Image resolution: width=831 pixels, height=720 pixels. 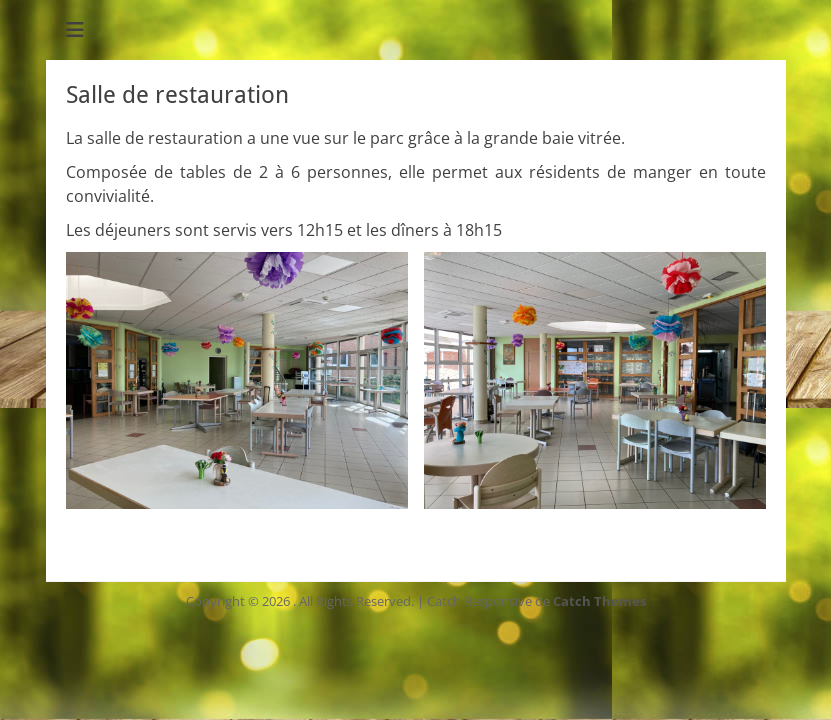 What do you see at coordinates (599, 601) in the screenshot?
I see `Catch Themes` at bounding box center [599, 601].